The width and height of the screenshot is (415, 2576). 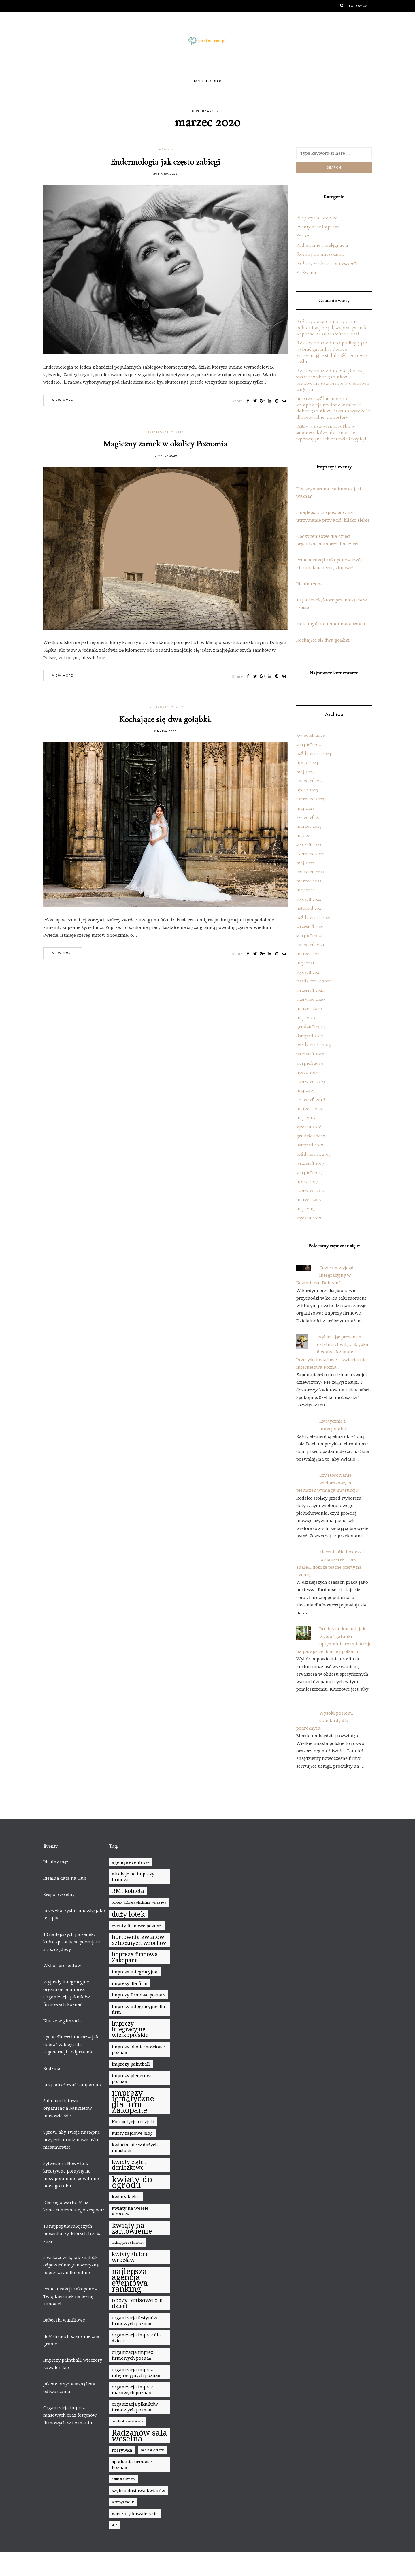 What do you see at coordinates (132, 2464) in the screenshot?
I see `spotkania firmowe Poznań [spotkania firmowe Poznań (8 elementów)]` at bounding box center [132, 2464].